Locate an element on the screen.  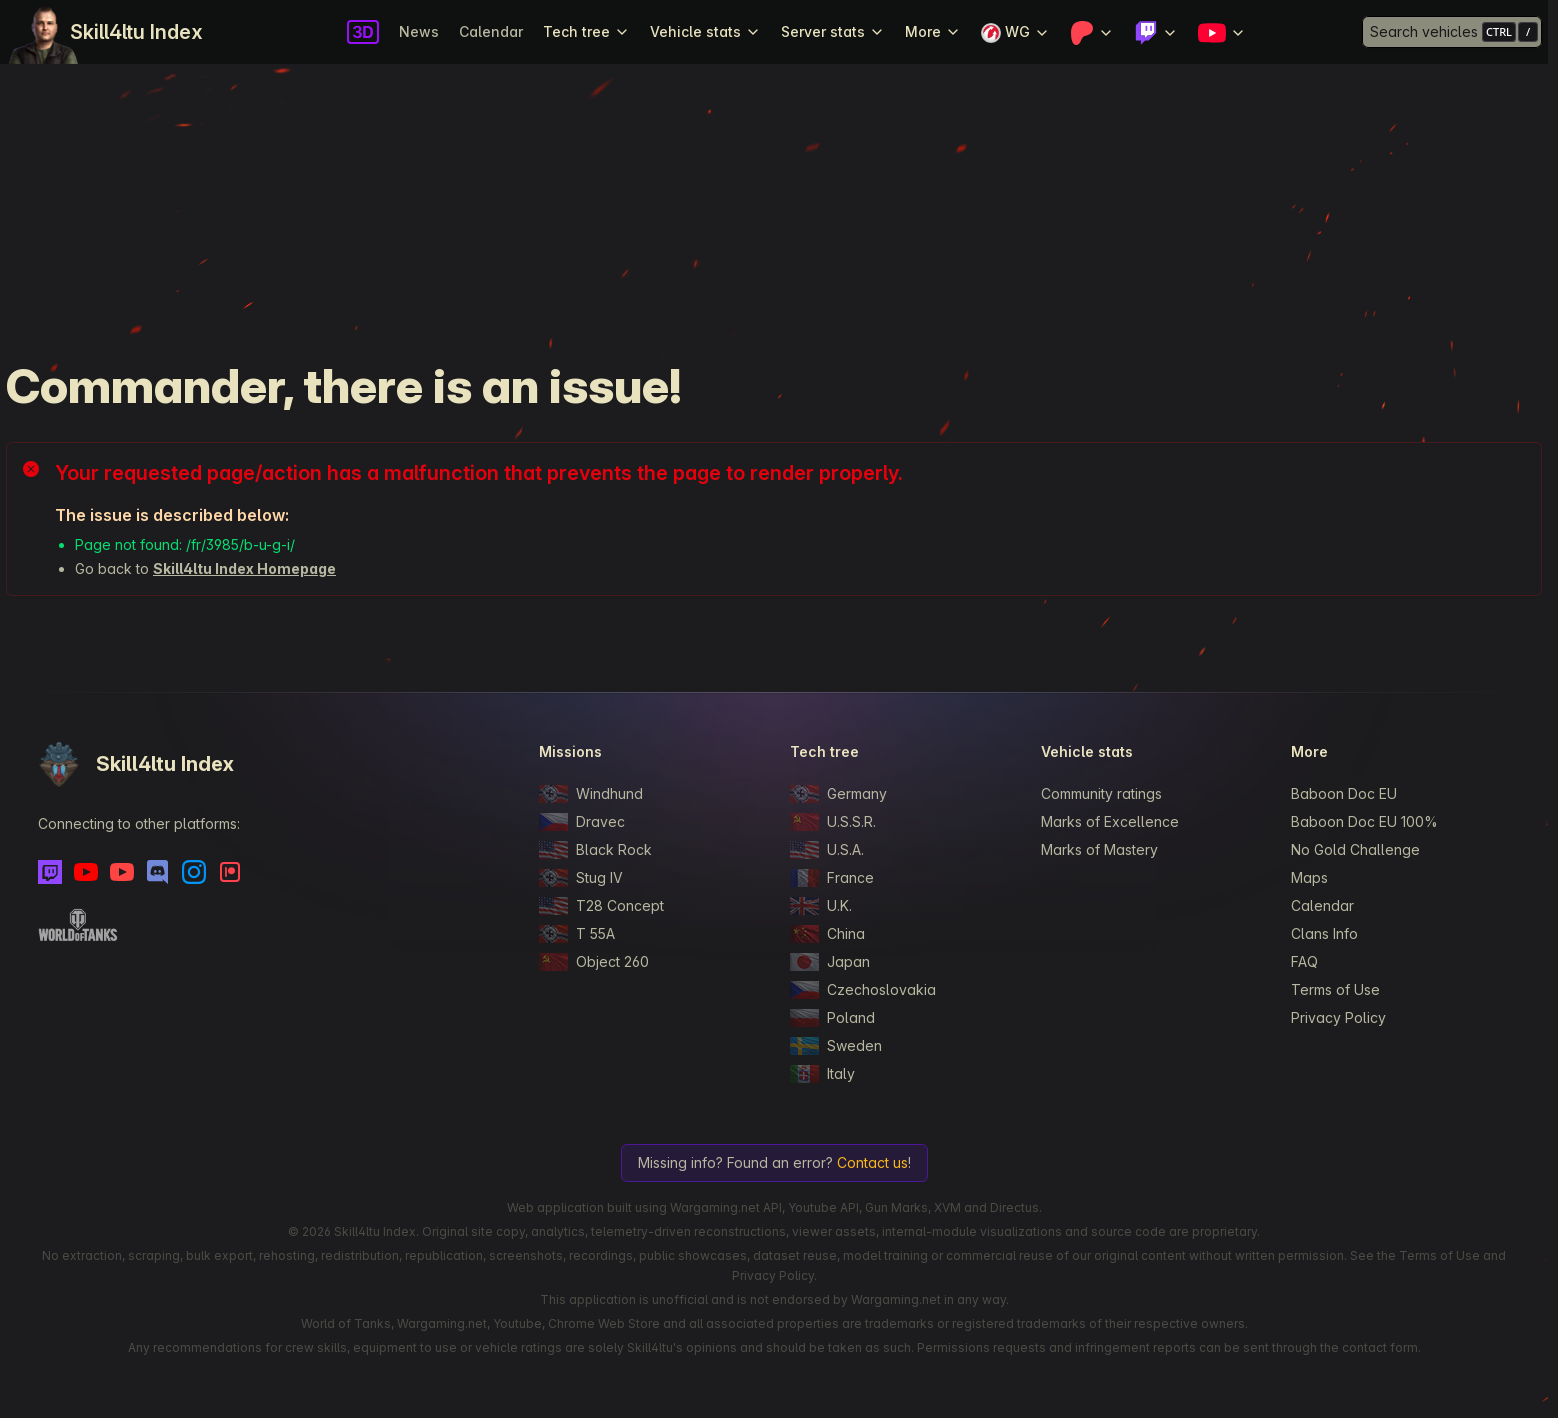
Baboon Doc EU is located at coordinates (1344, 793).